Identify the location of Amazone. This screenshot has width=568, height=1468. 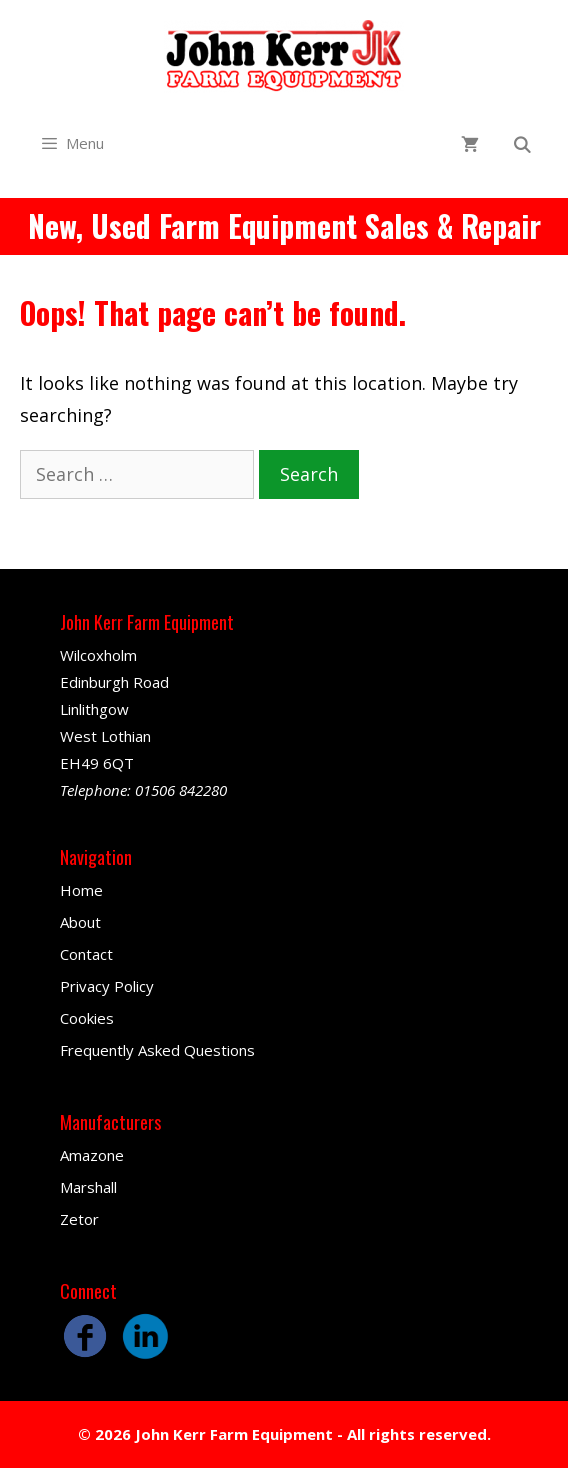
(92, 1155).